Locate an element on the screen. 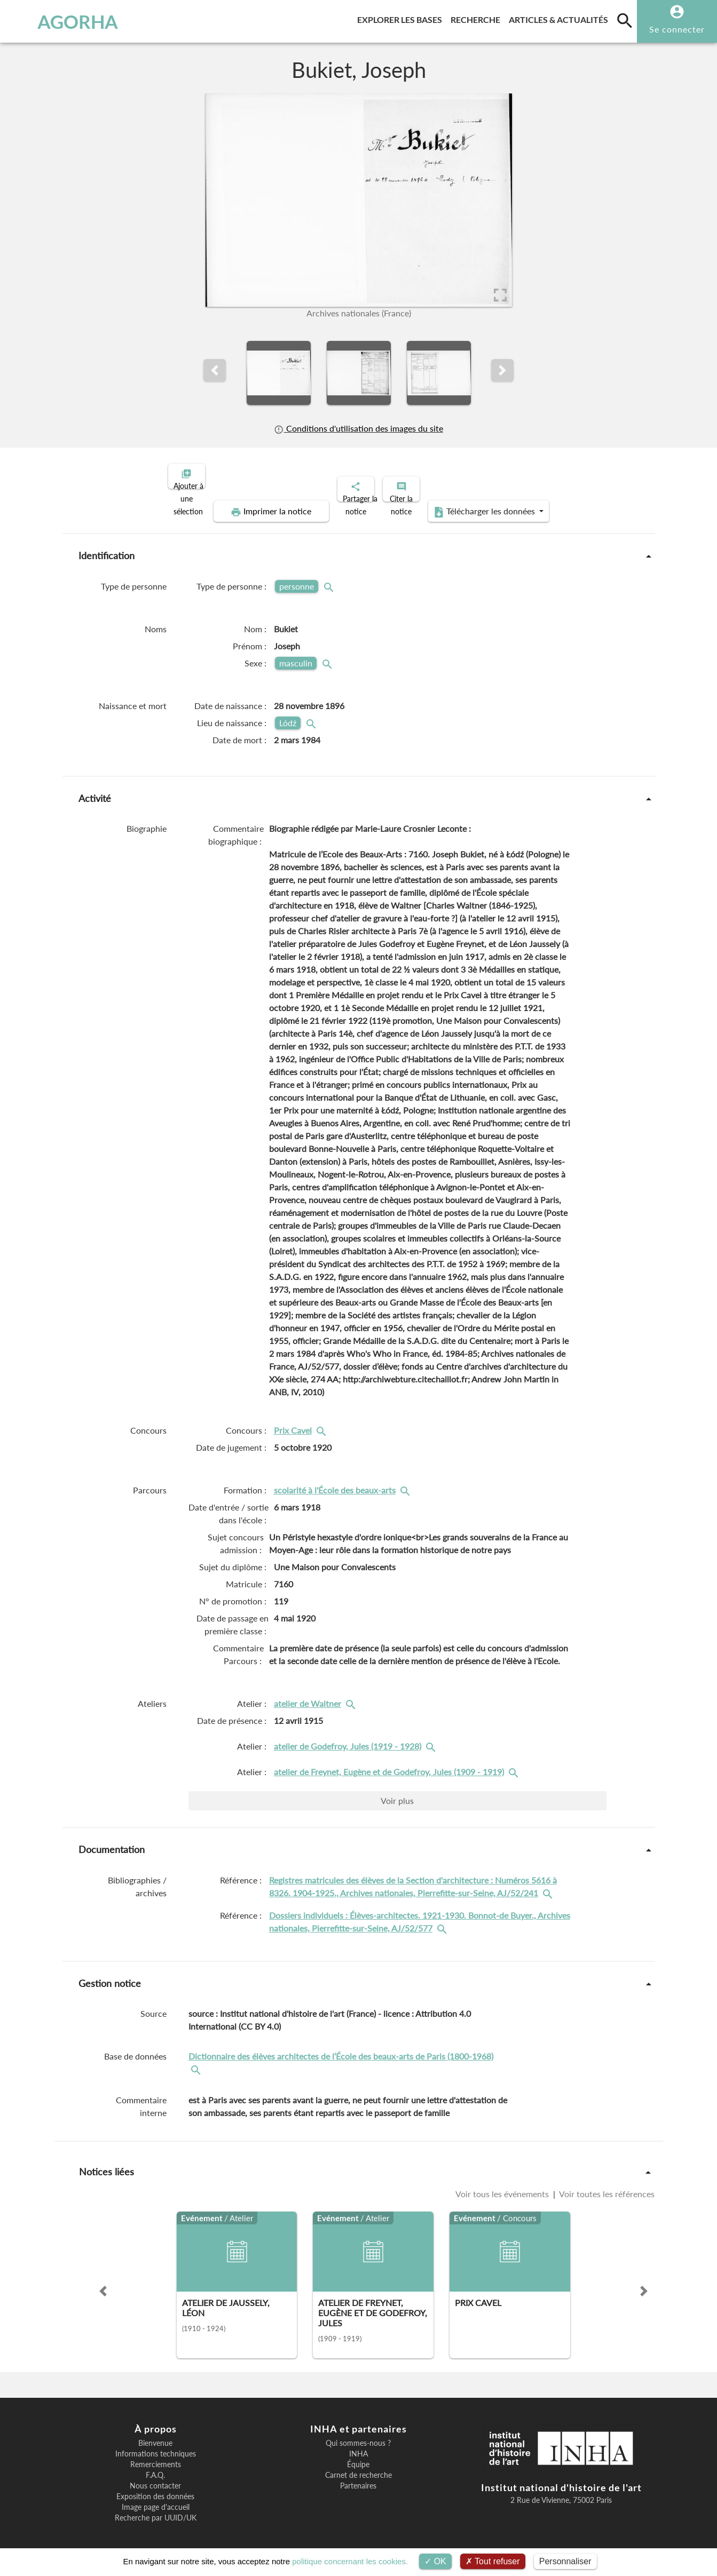  INHA is located at coordinates (358, 2444).